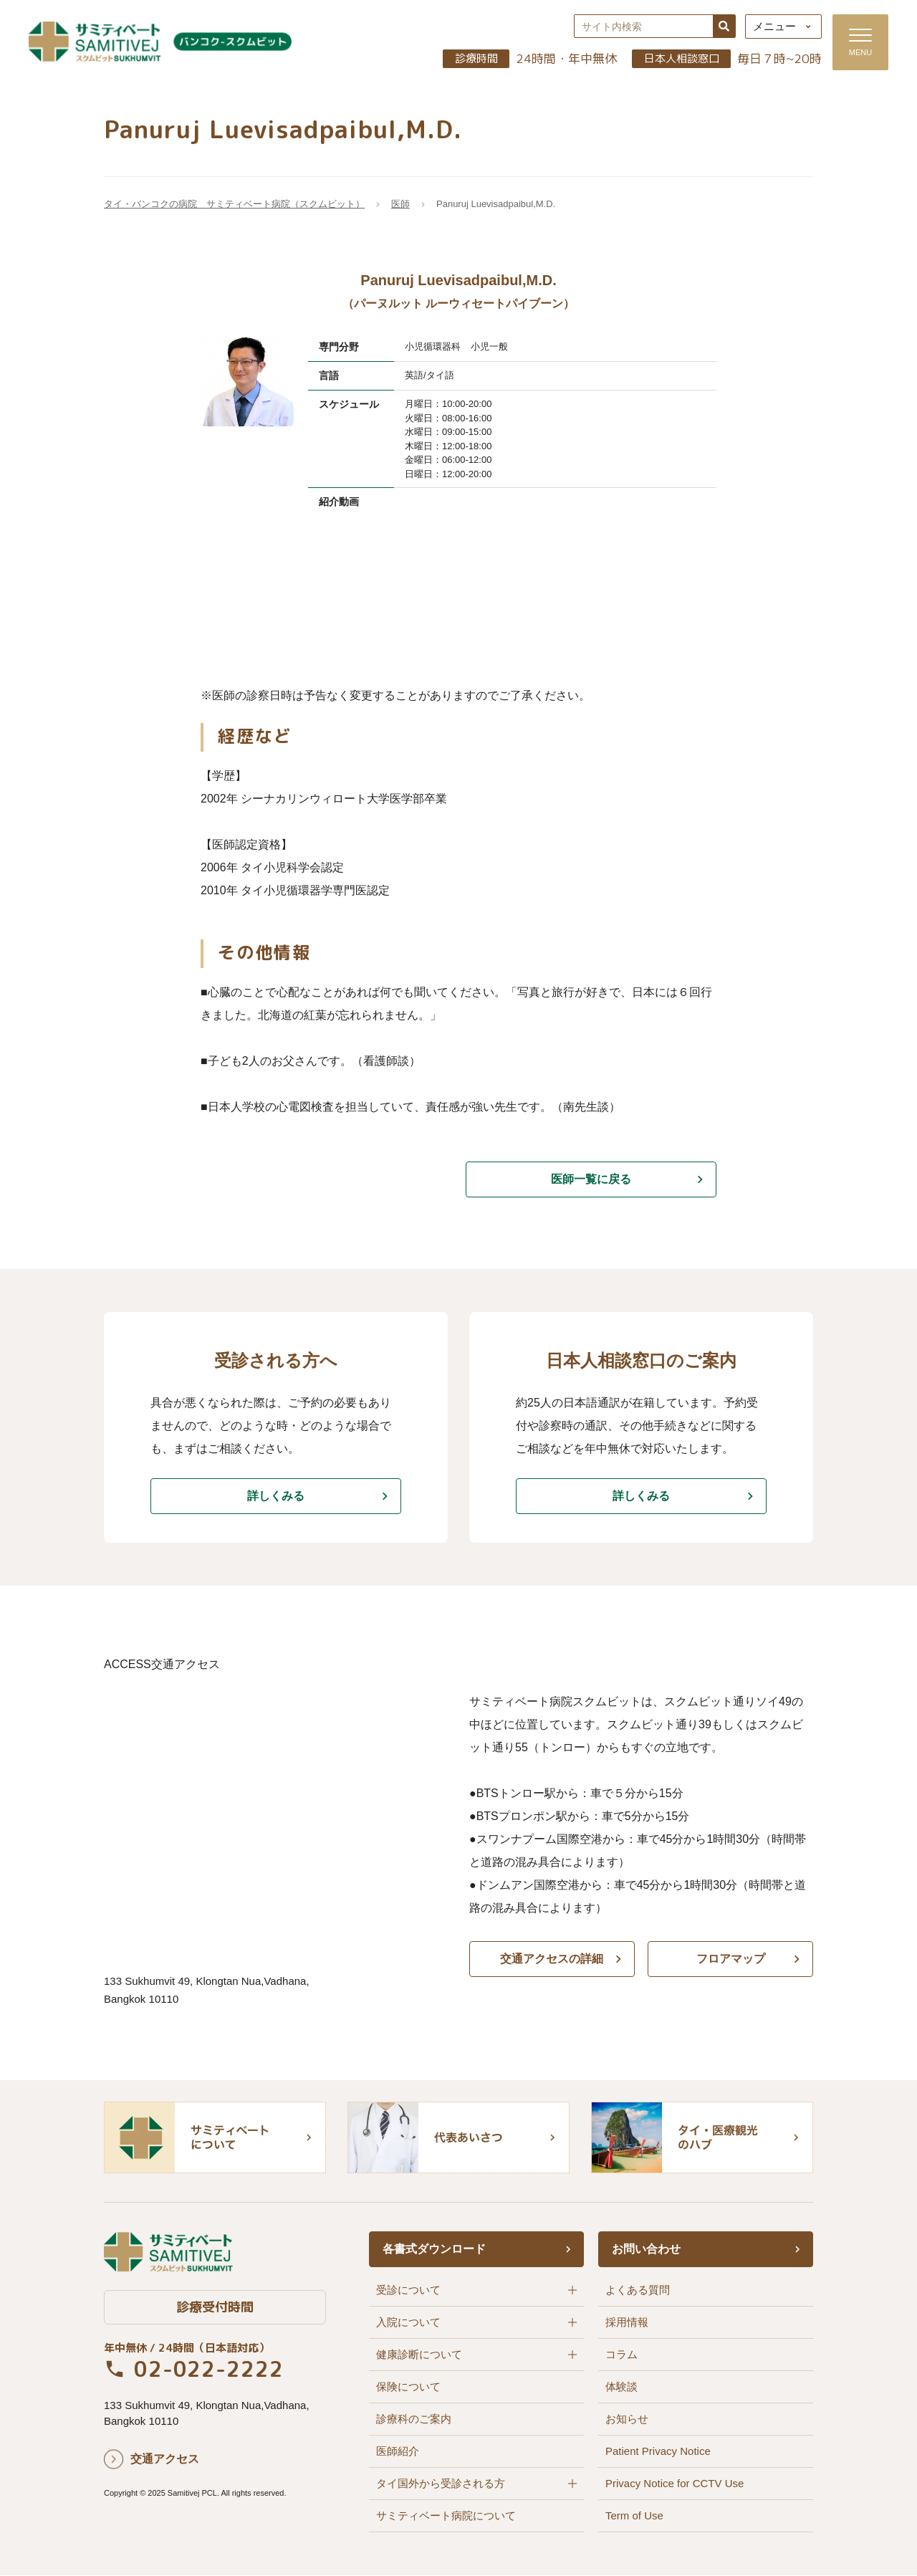  What do you see at coordinates (413, 2419) in the screenshot?
I see `診療科のご案内` at bounding box center [413, 2419].